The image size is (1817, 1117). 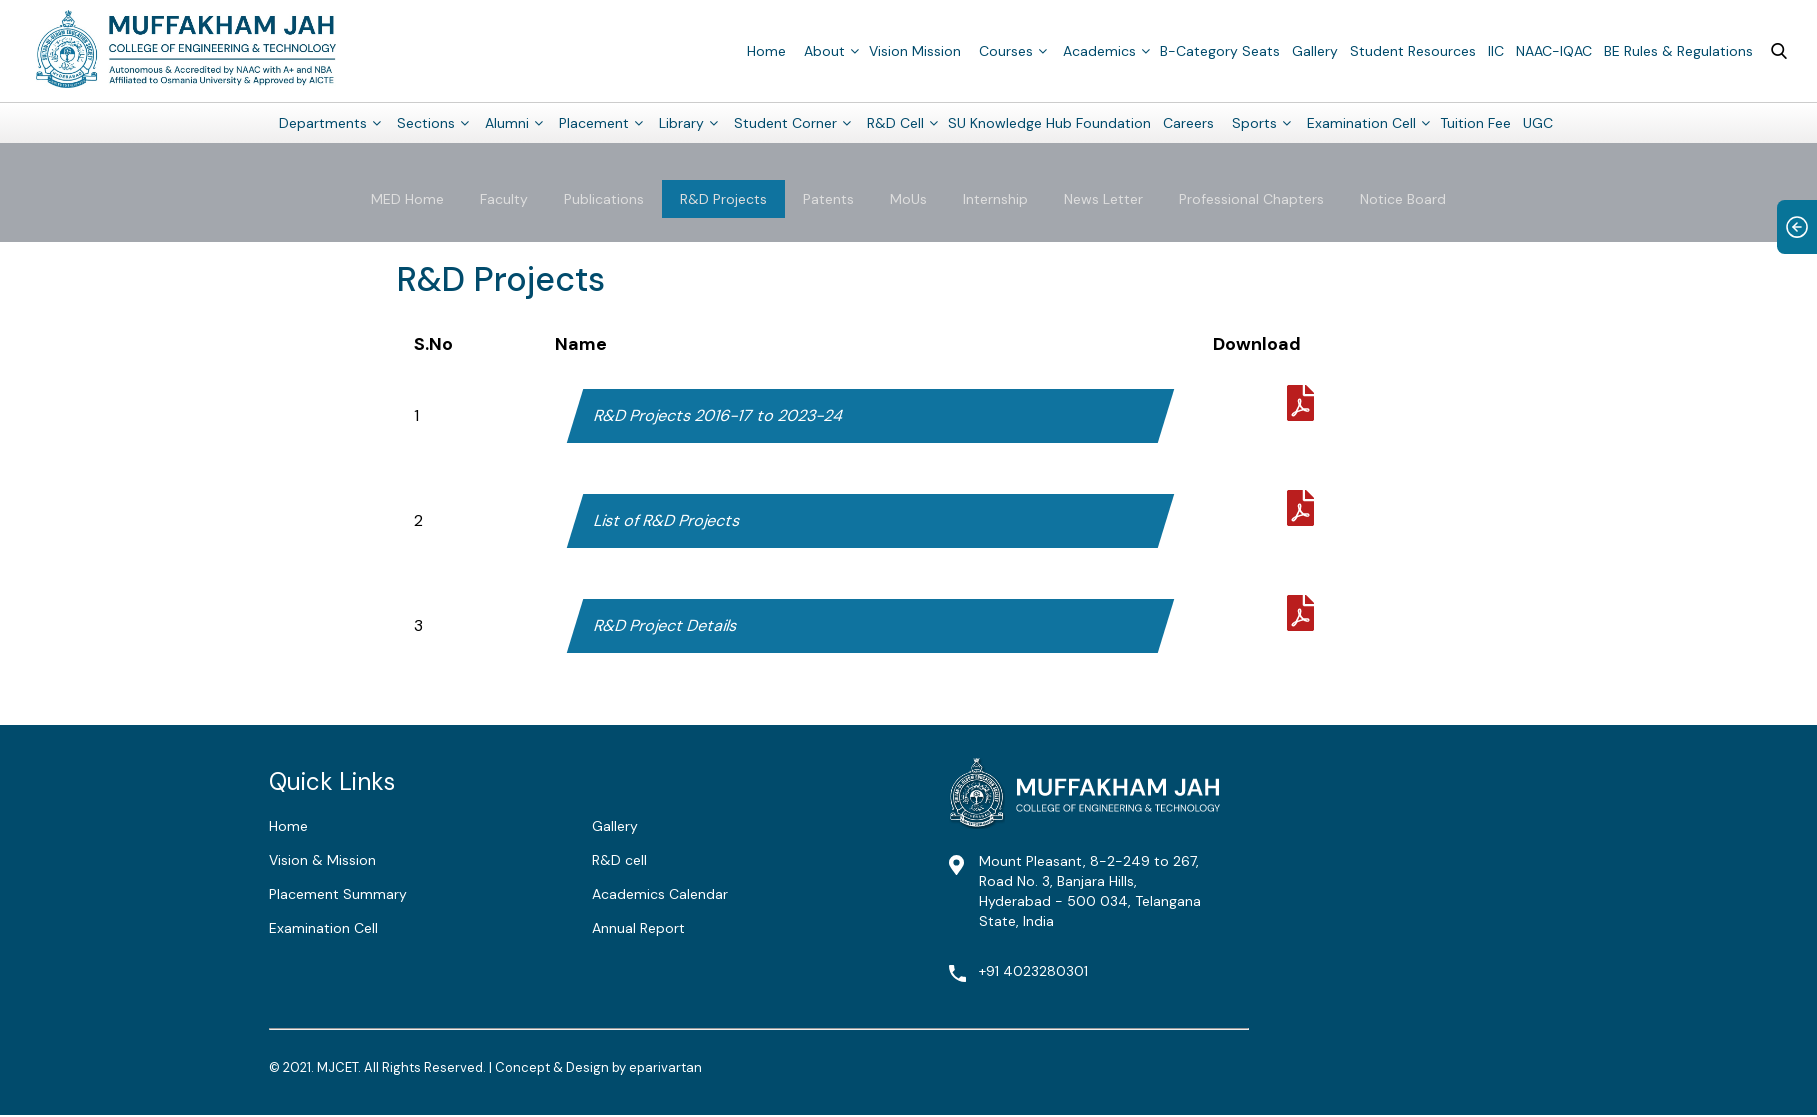 I want to click on Internship, so click(x=995, y=199).